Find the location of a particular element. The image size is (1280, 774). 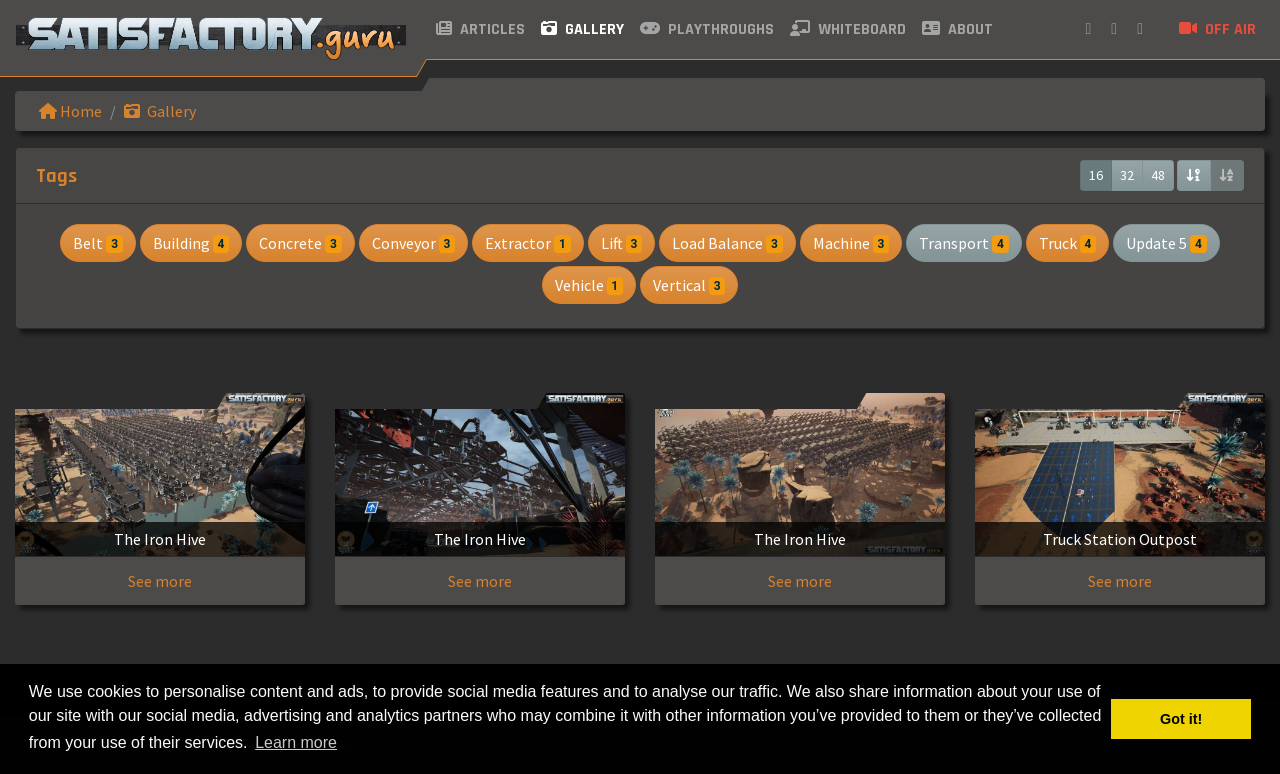

Gallery is located at coordinates (582, 29).